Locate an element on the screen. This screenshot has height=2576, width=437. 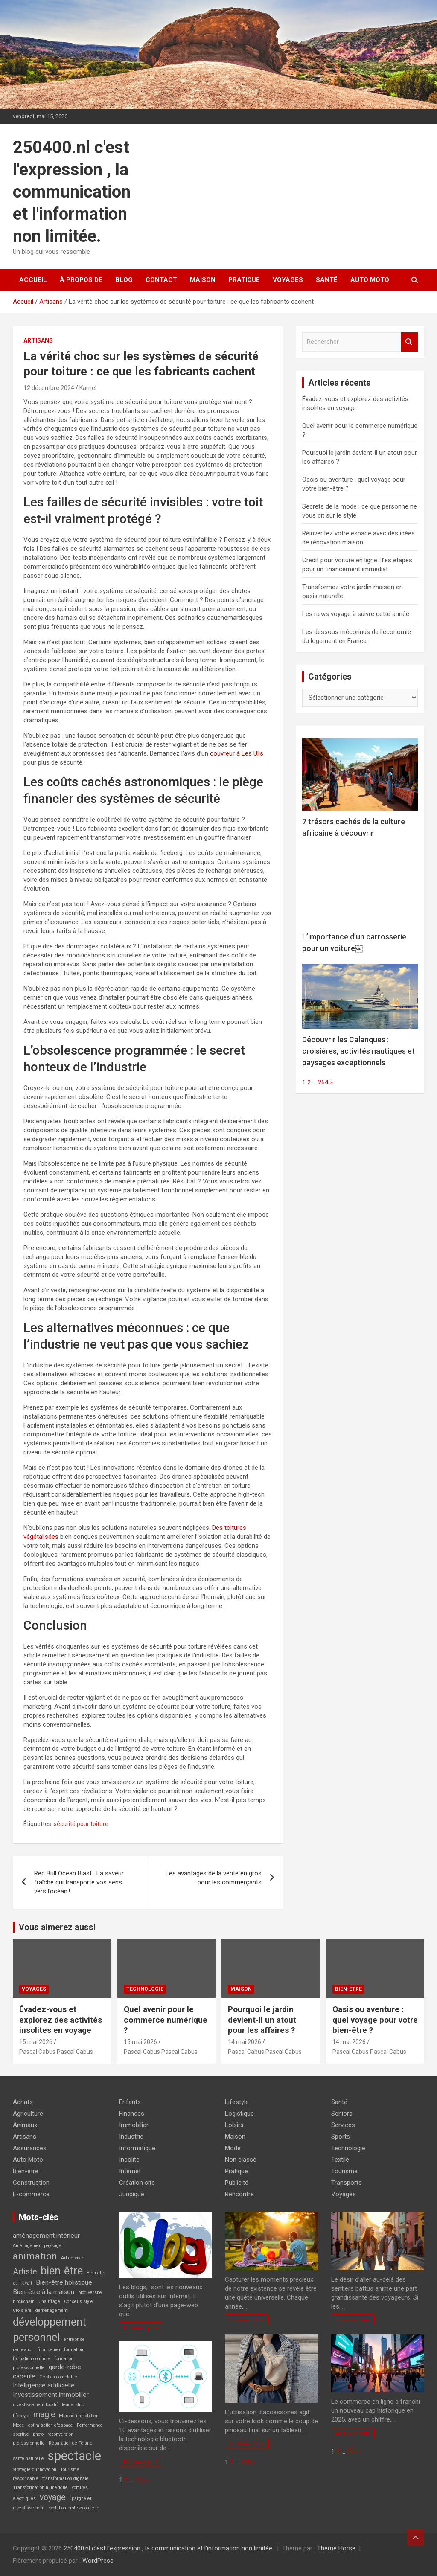
Contact is located at coordinates (161, 280).